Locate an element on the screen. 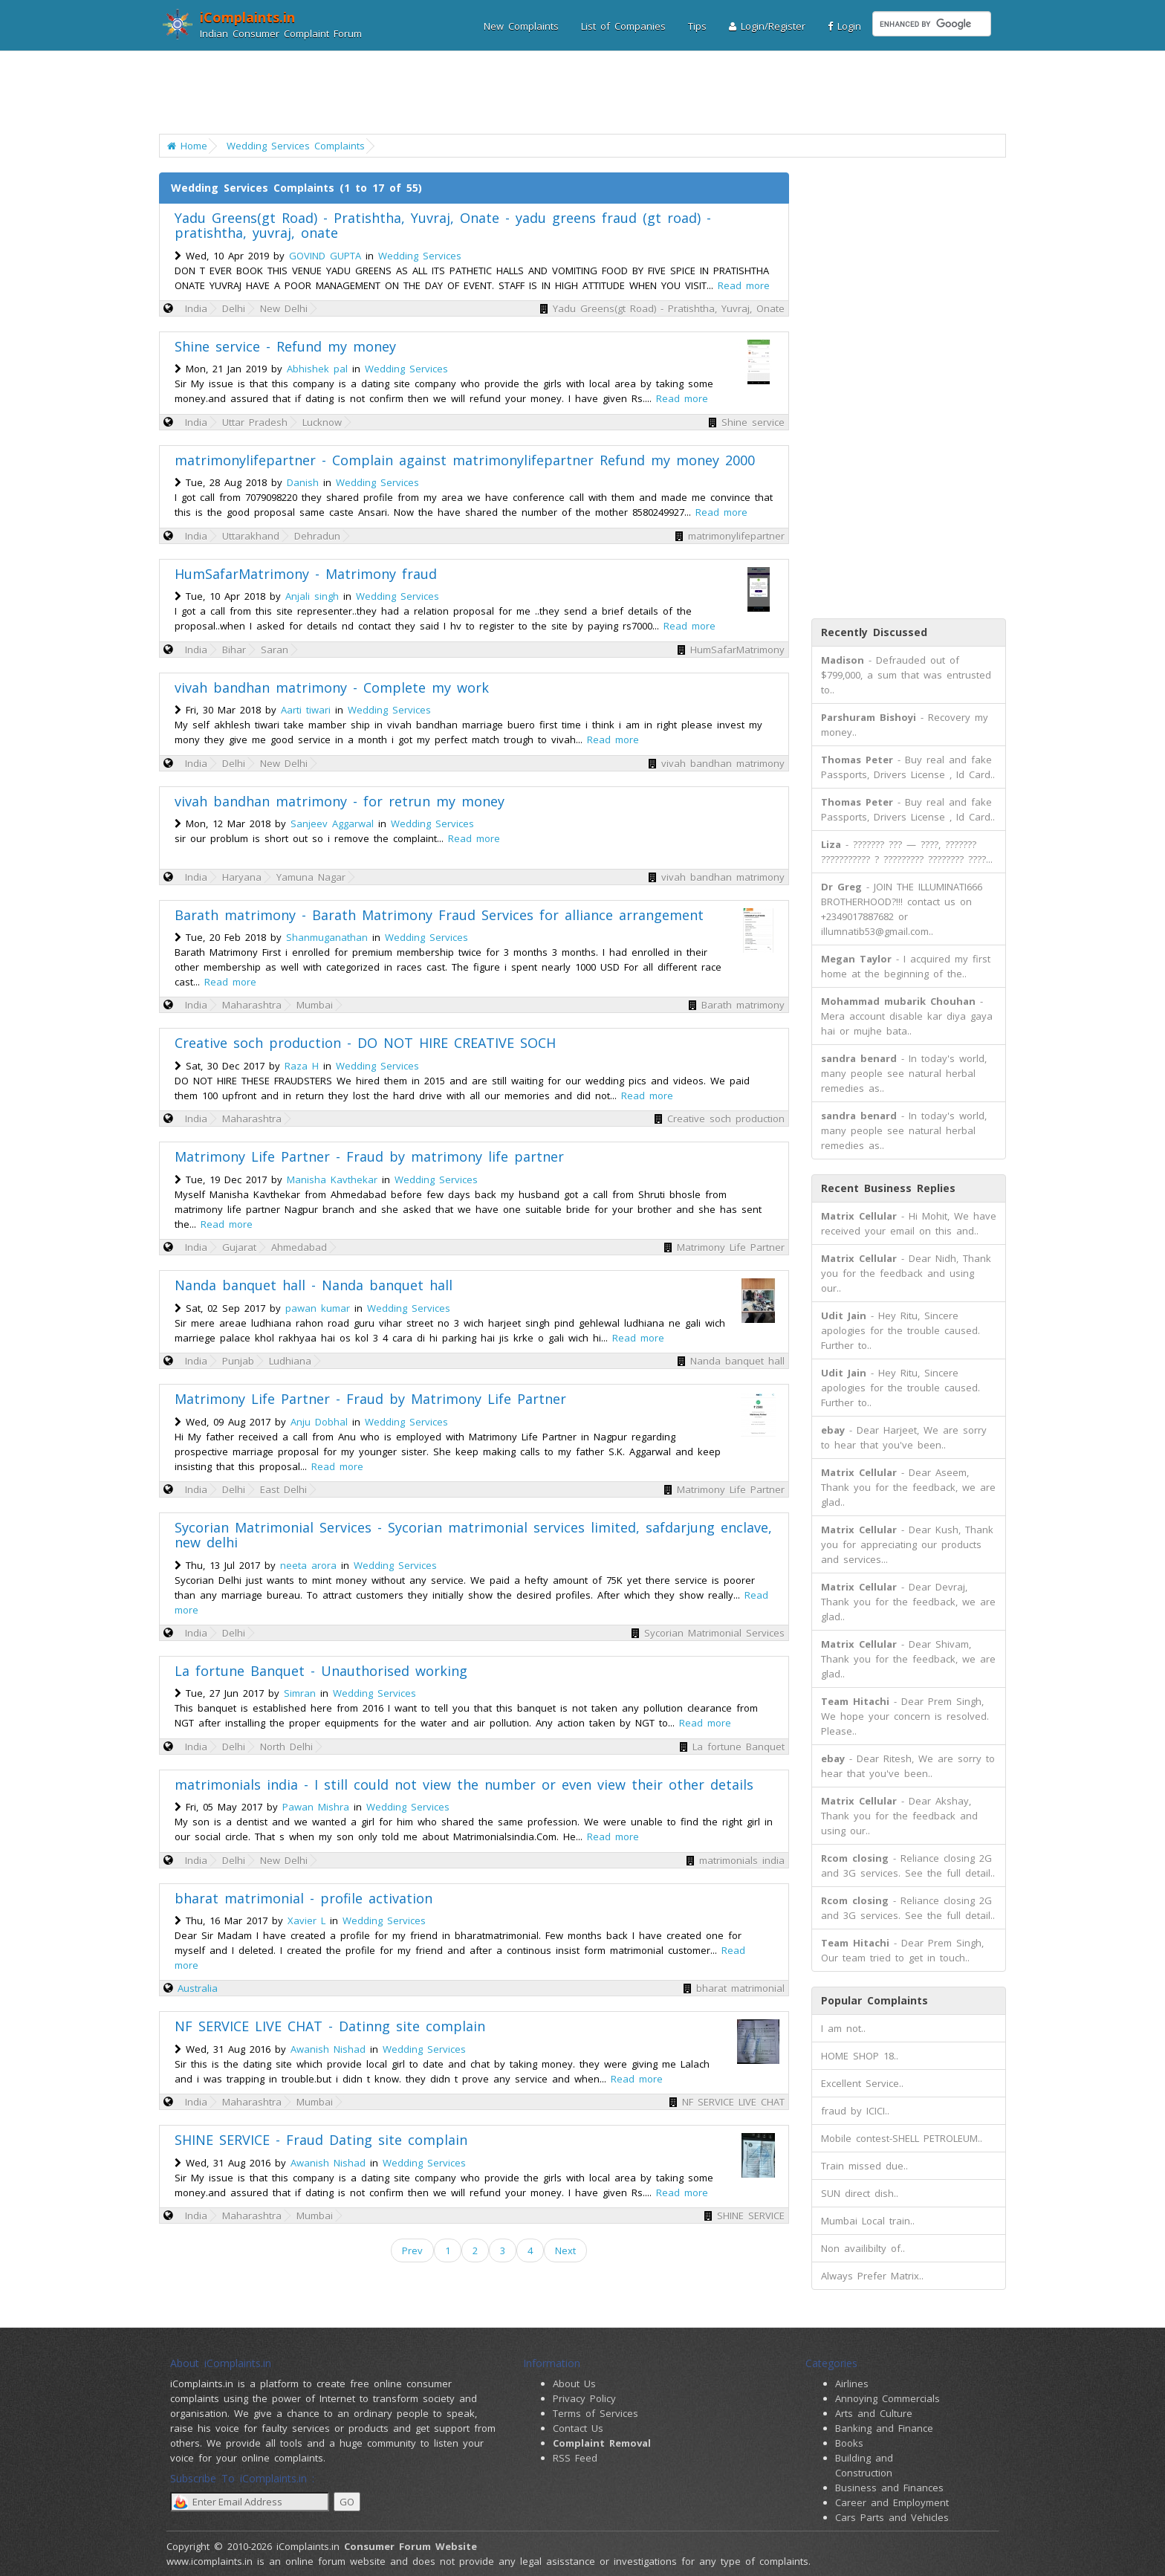 The width and height of the screenshot is (1165, 2576). Yadu Greens(gt Road) - Pratishtha, Yuvraj, Onate is located at coordinates (669, 308).